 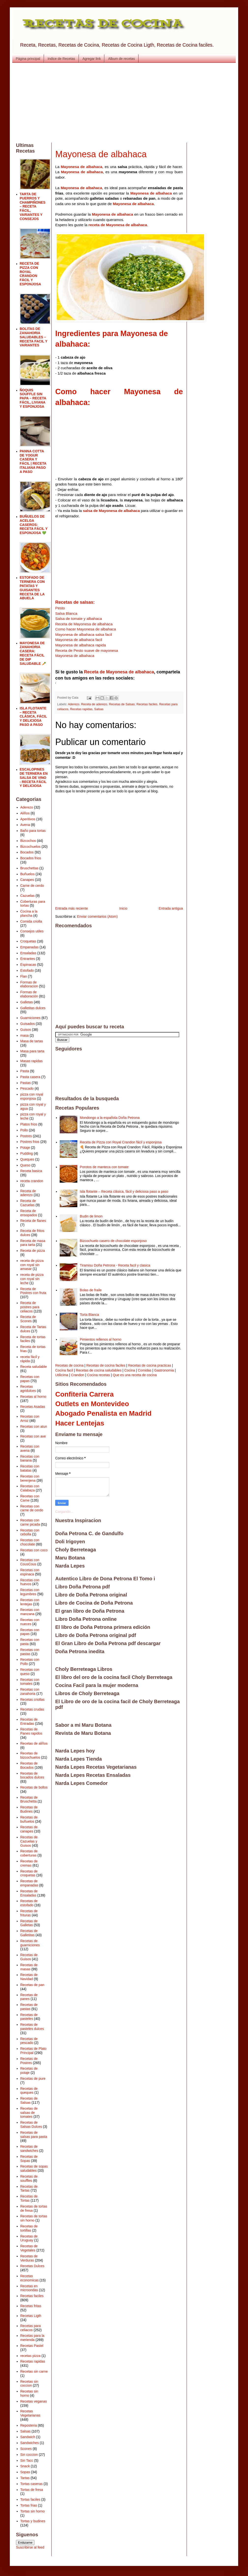 What do you see at coordinates (24, 1130) in the screenshot?
I see `Pollo` at bounding box center [24, 1130].